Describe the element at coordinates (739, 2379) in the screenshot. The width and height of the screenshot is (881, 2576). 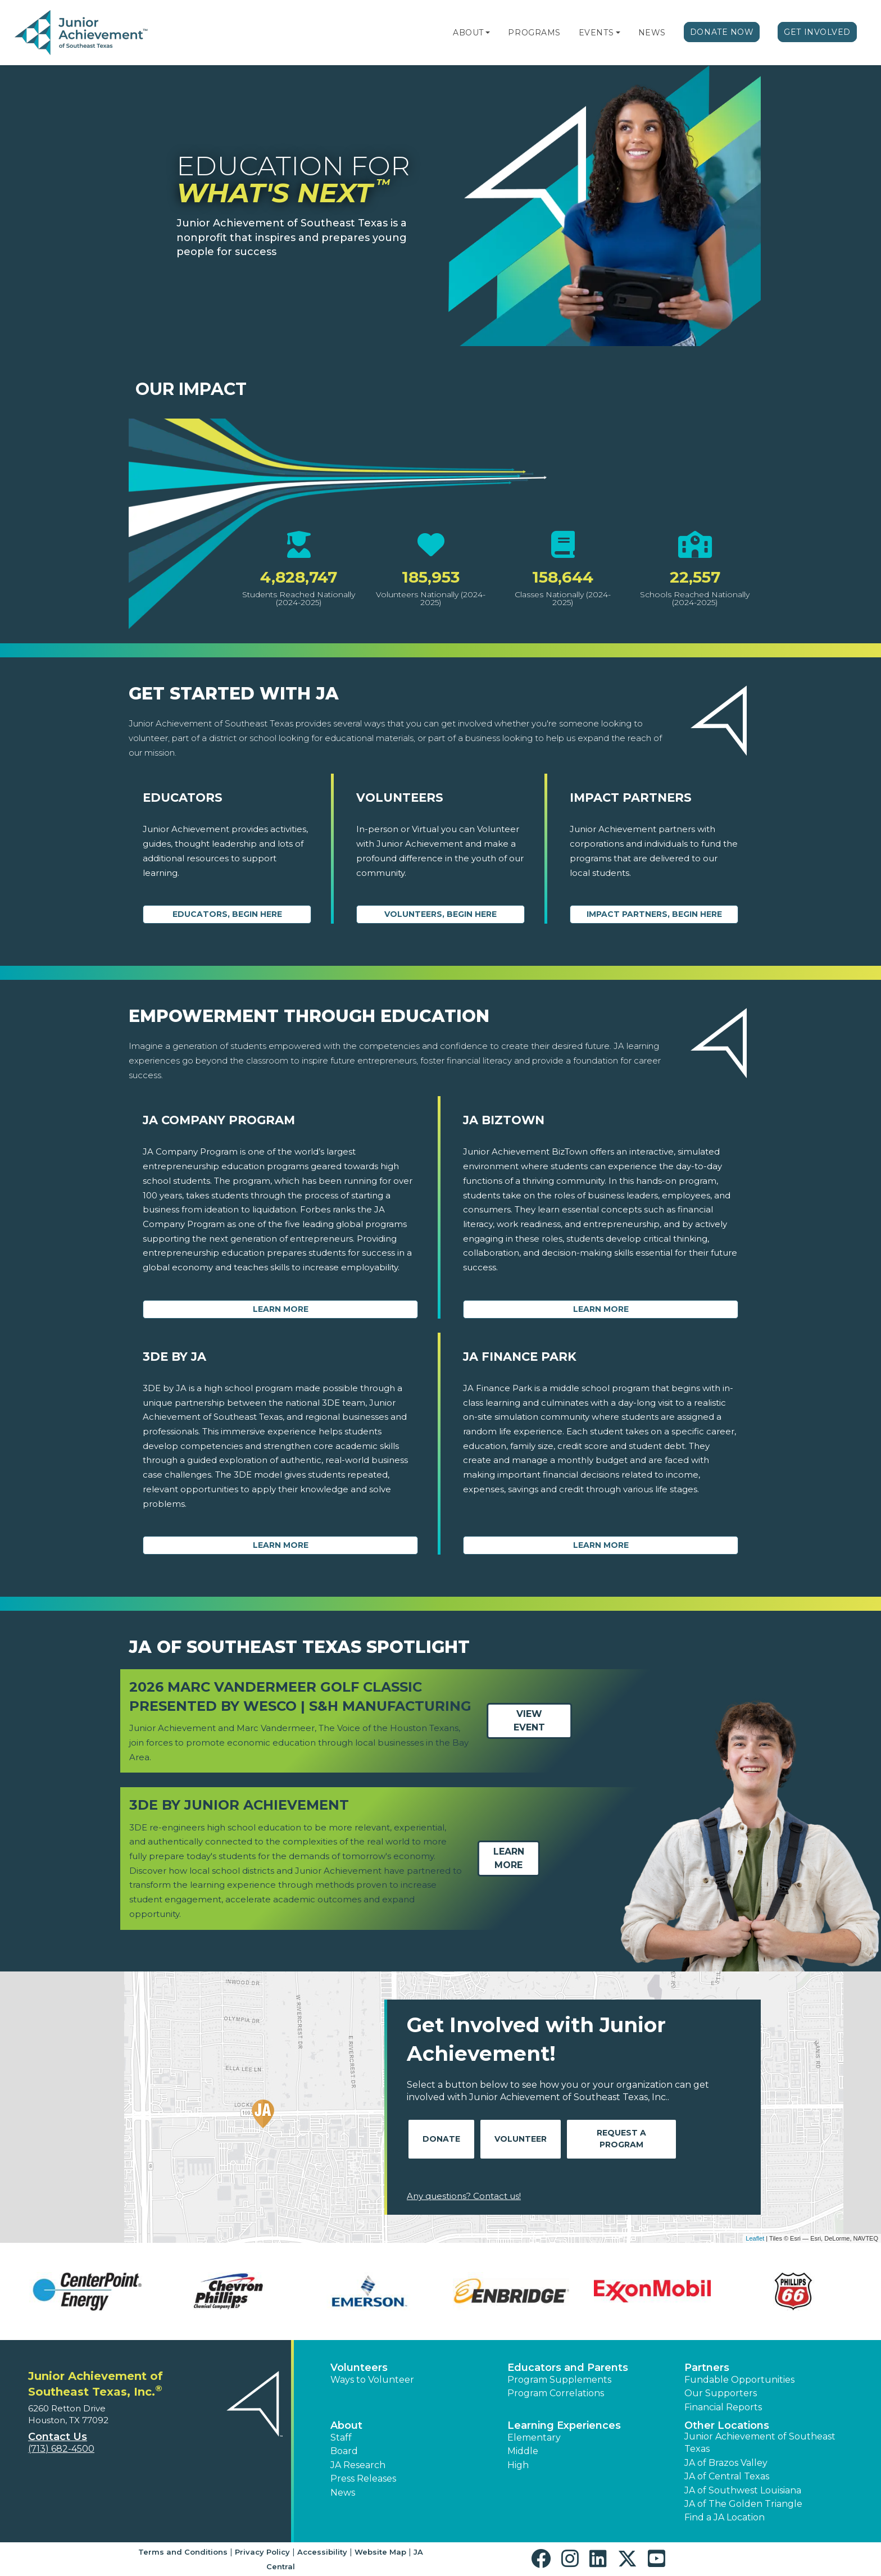
I see `Fundable Opportunities [button]` at that location.